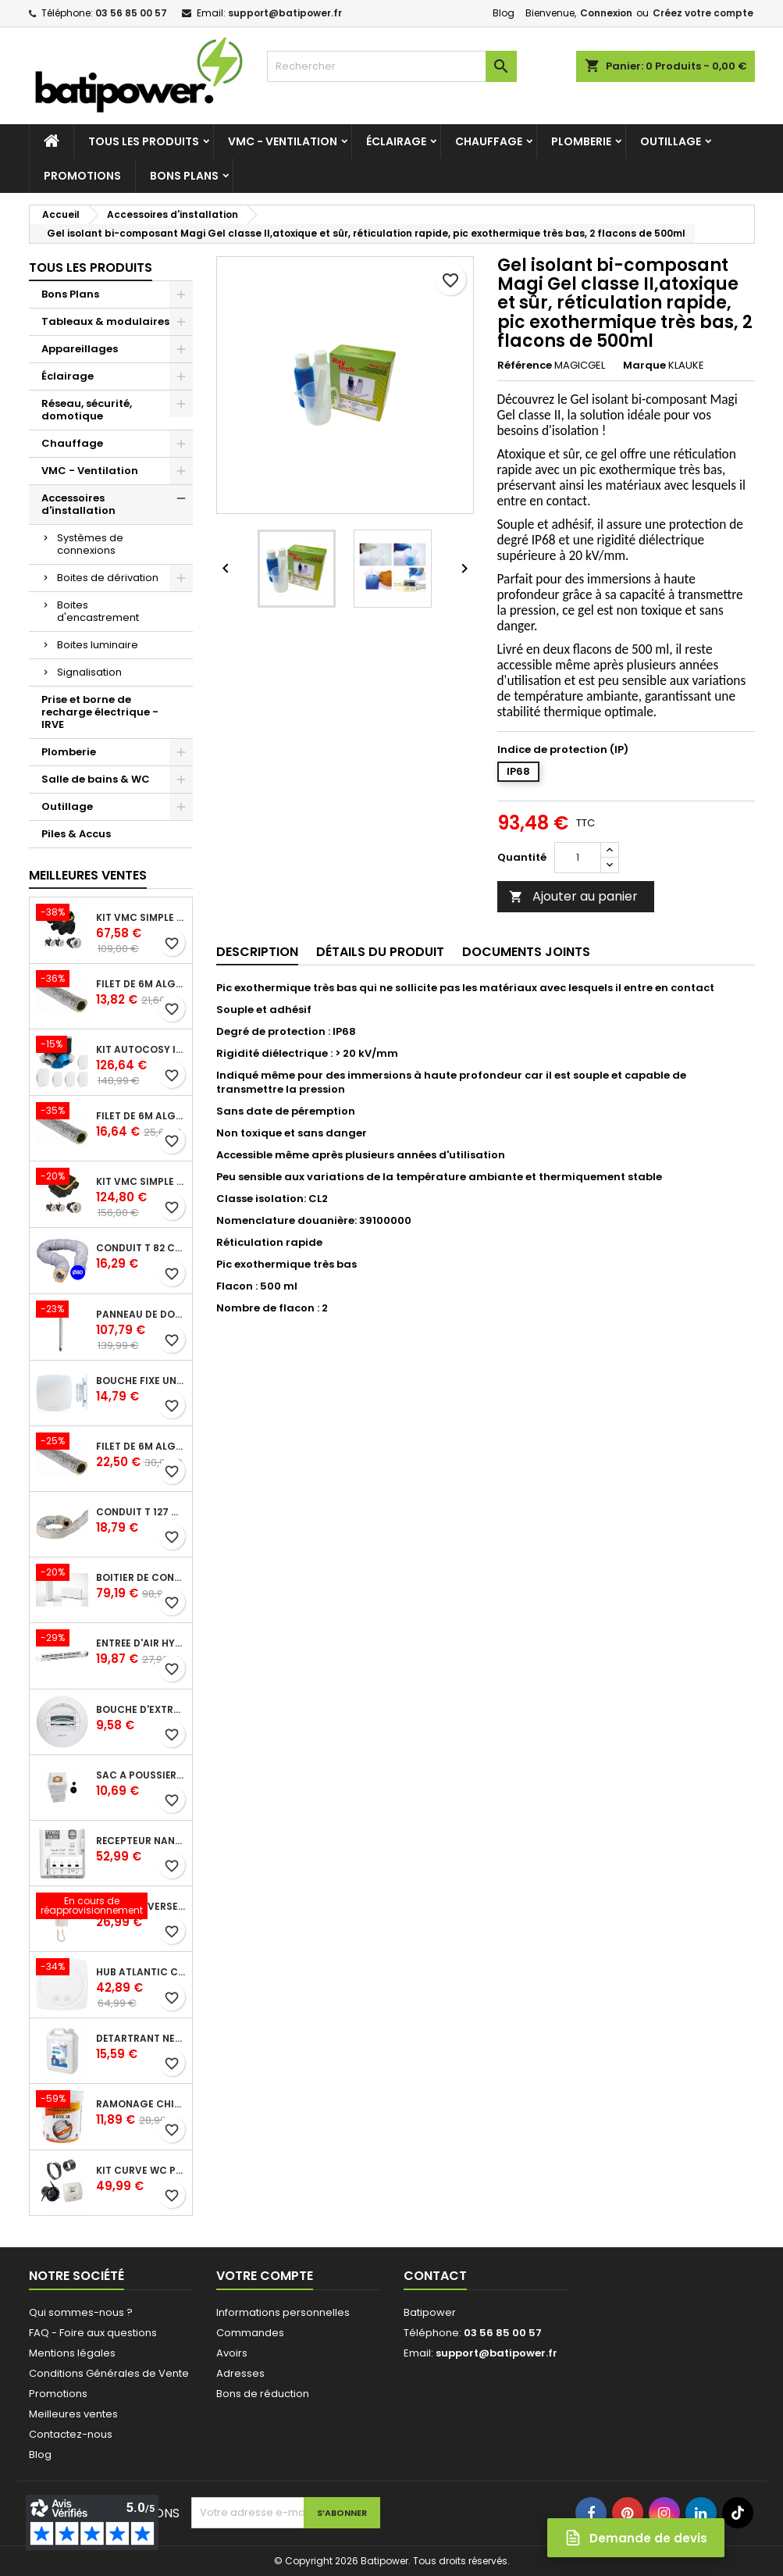  Describe the element at coordinates (503, 13) in the screenshot. I see `Blog` at that location.